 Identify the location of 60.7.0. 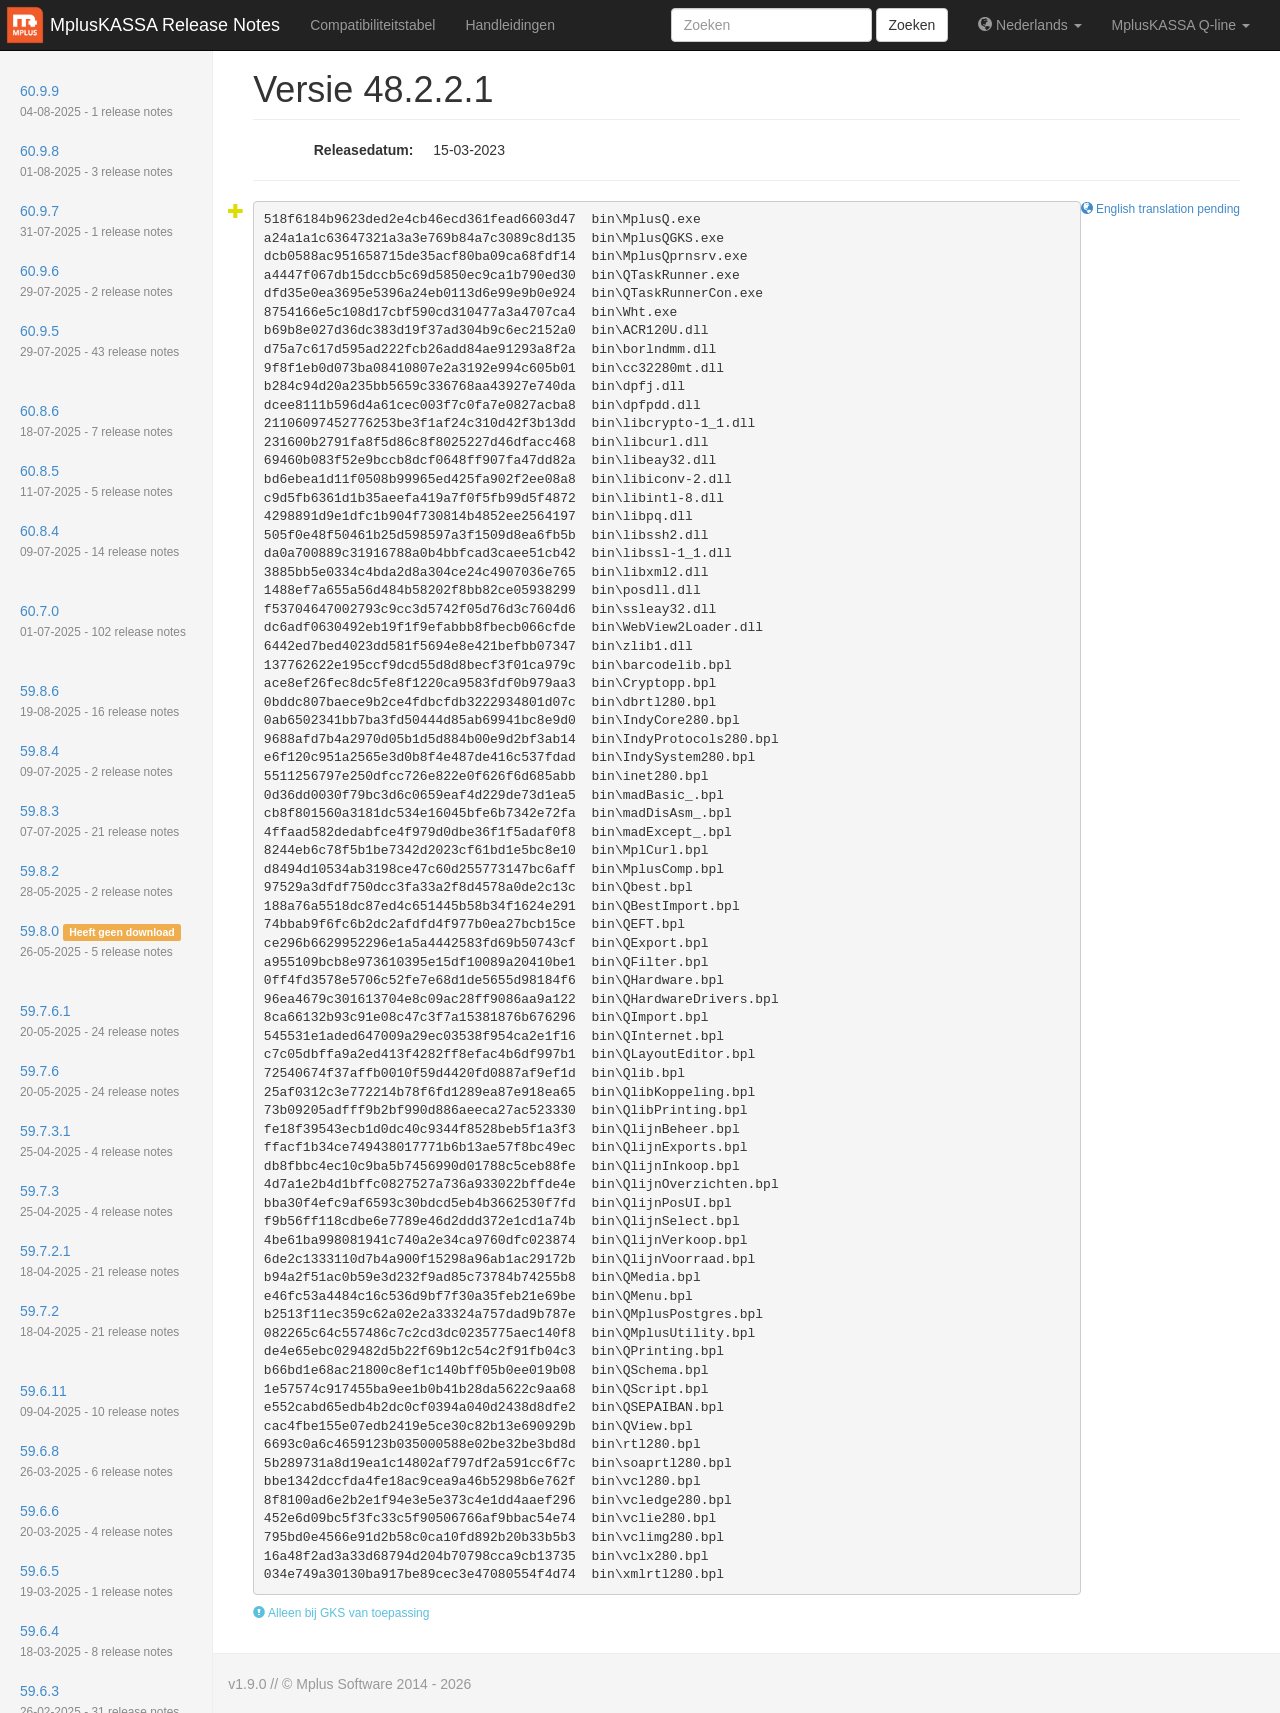
(103, 621).